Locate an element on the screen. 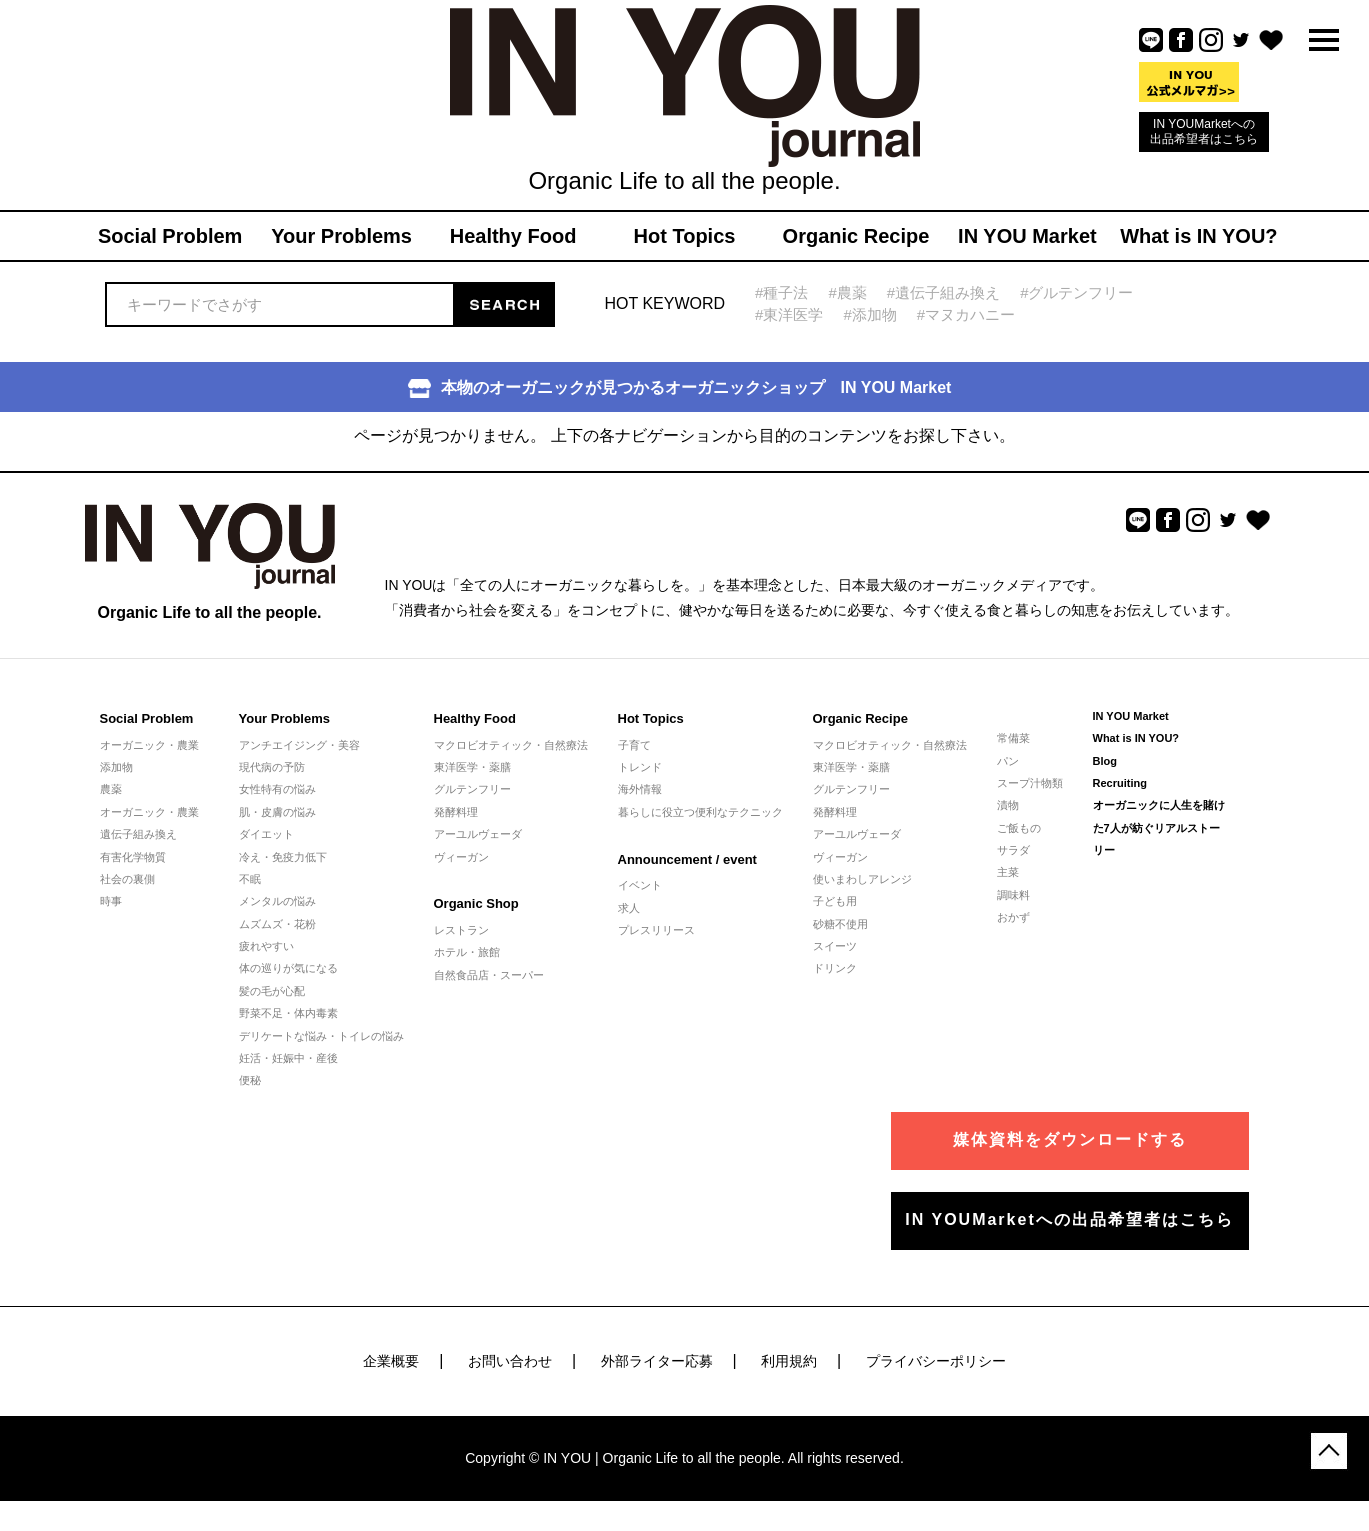 The height and width of the screenshot is (1531, 1369). 求人 is located at coordinates (629, 908).